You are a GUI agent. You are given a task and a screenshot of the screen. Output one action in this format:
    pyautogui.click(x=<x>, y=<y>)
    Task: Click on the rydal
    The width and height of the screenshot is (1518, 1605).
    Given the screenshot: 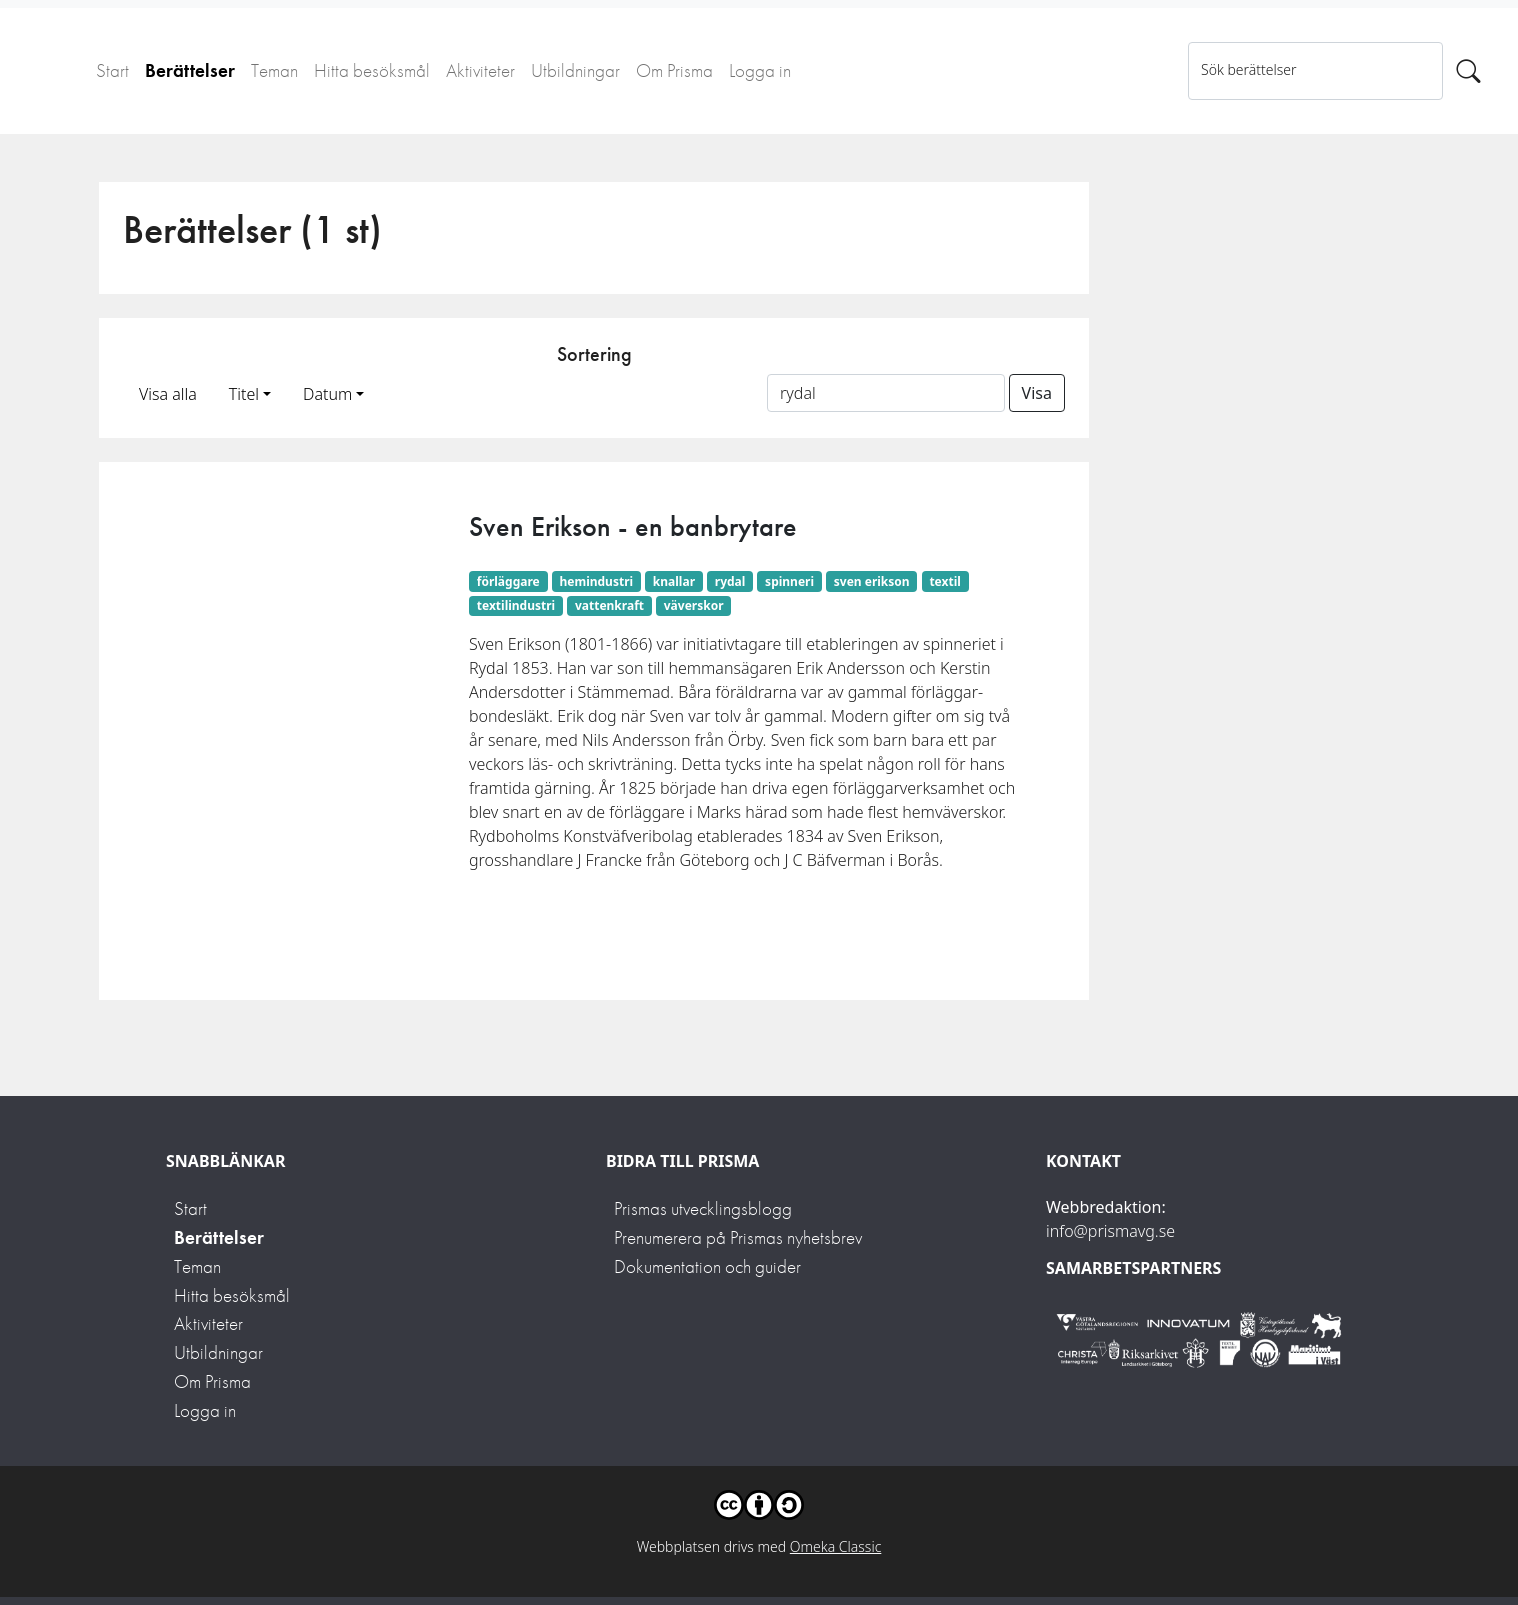 What is the action you would take?
    pyautogui.click(x=730, y=581)
    